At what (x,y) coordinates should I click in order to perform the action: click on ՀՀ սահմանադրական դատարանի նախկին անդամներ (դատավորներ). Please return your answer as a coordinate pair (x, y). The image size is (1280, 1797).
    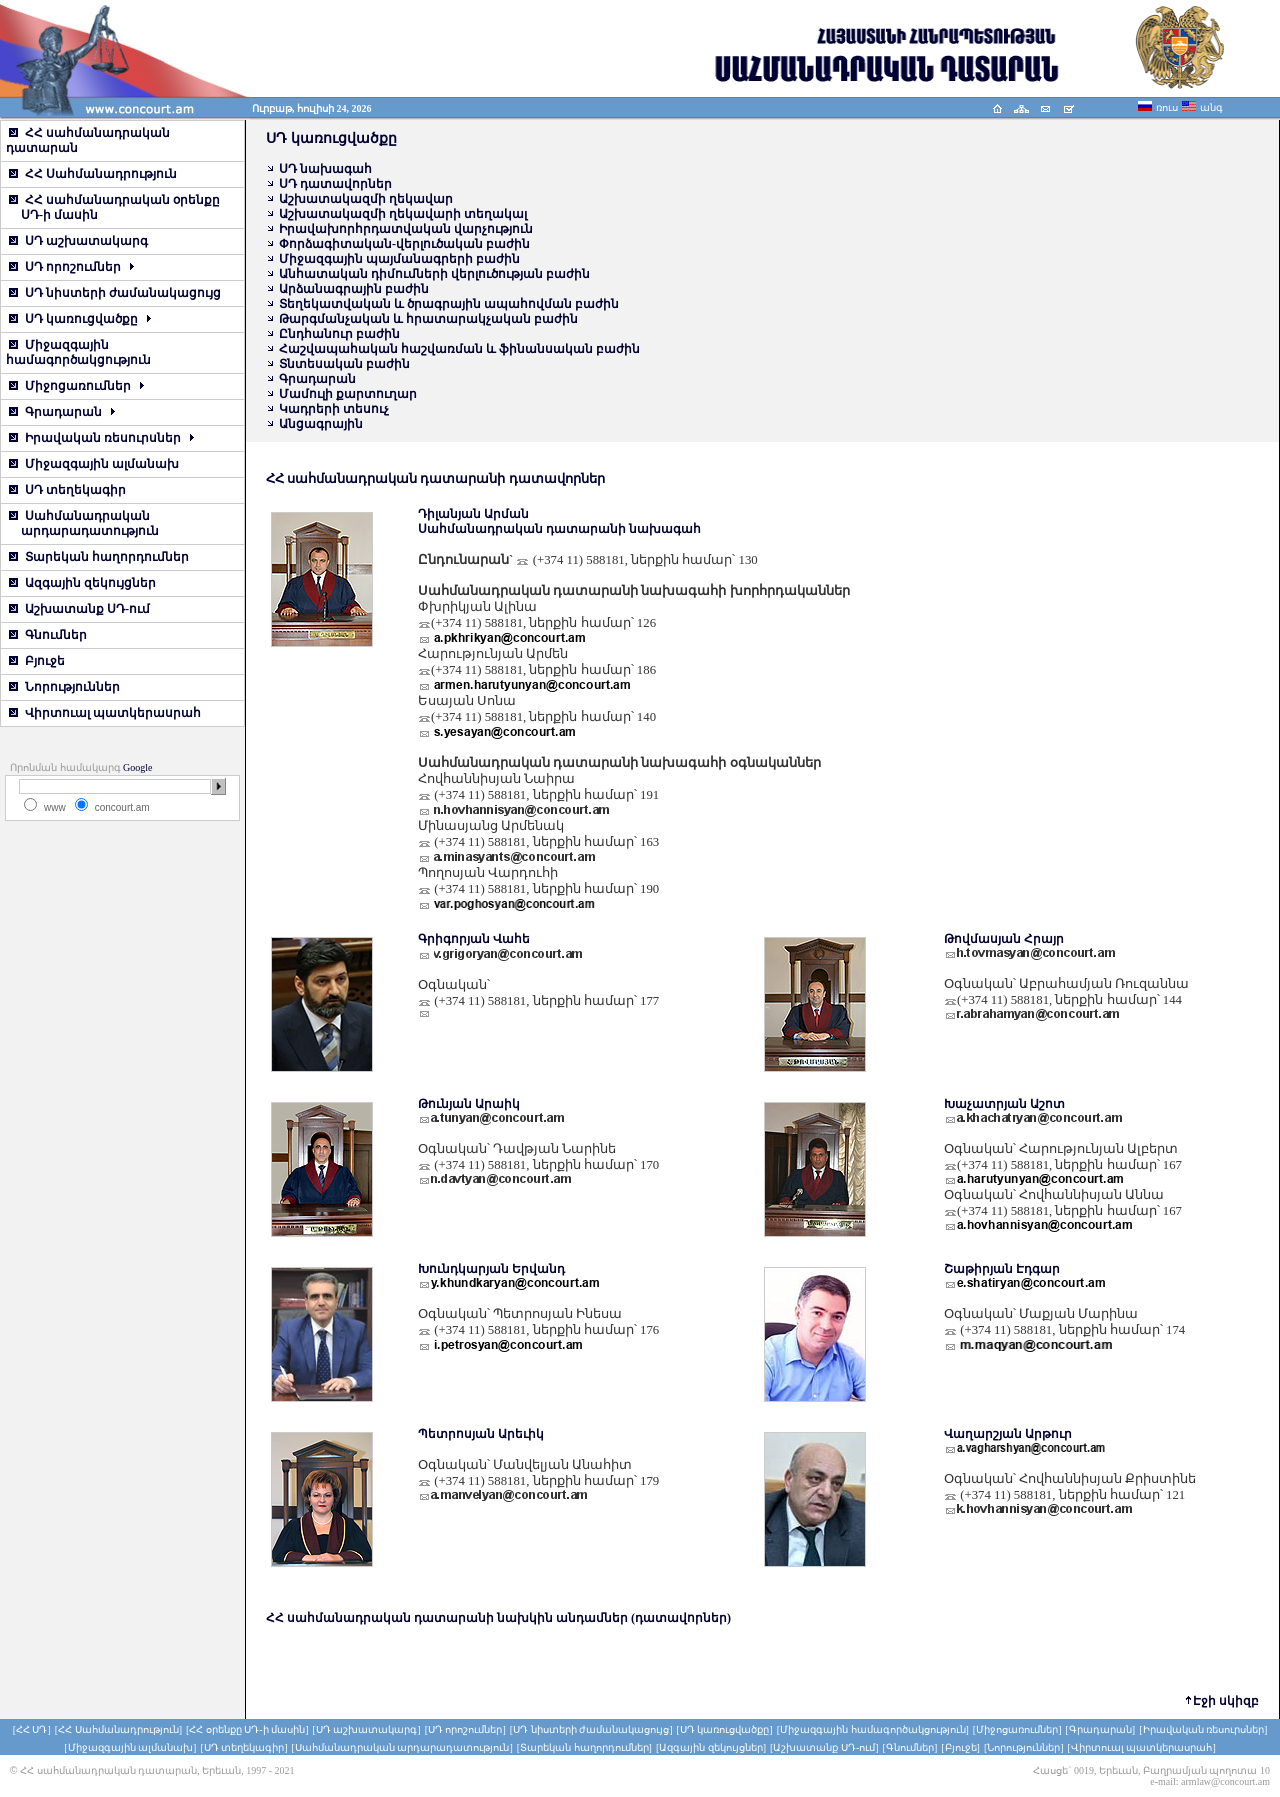
    Looking at the image, I should click on (498, 1618).